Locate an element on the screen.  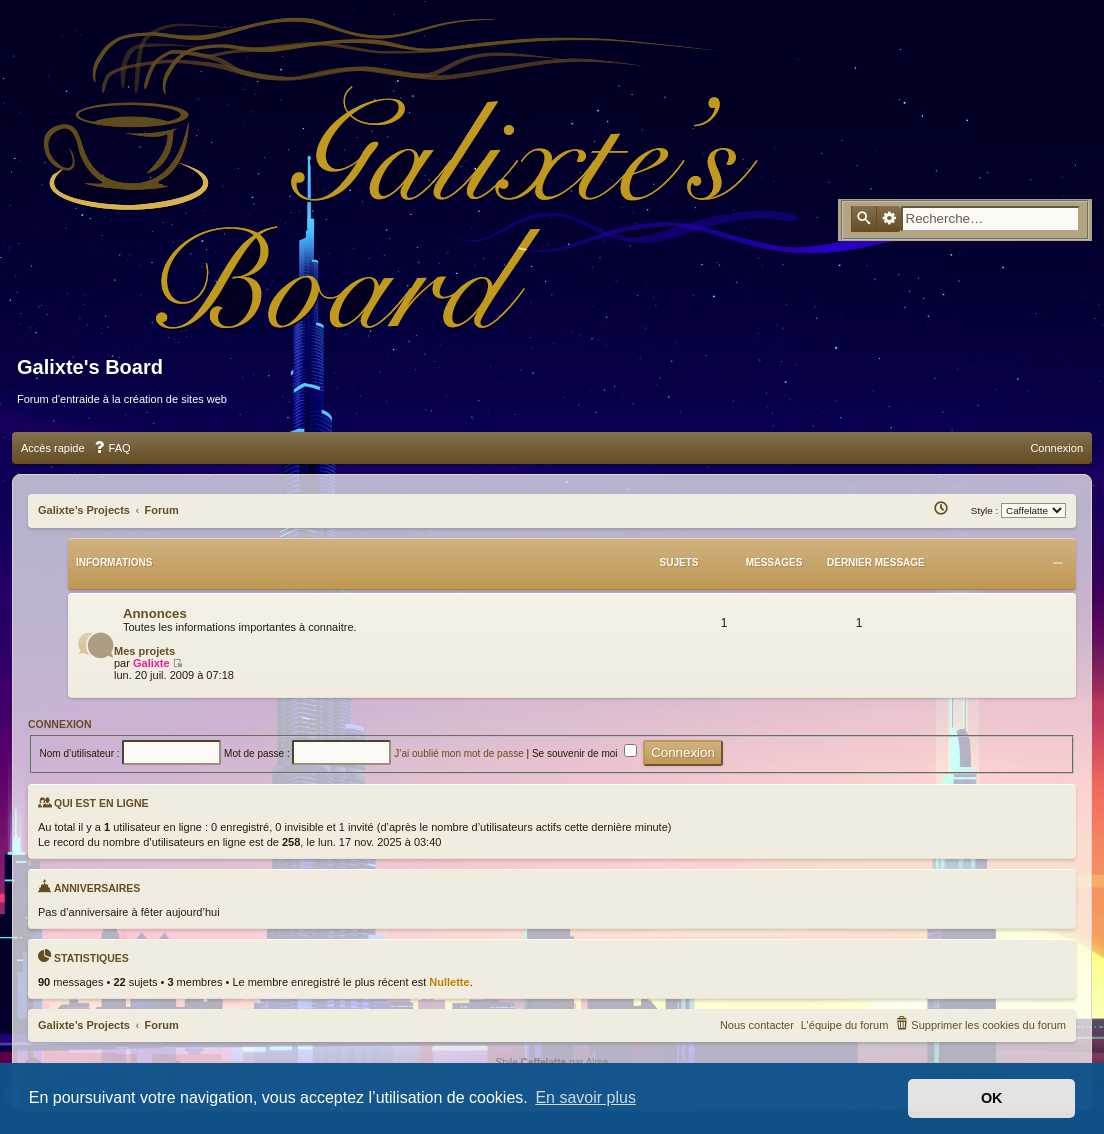
OK [button] is located at coordinates (992, 1098).